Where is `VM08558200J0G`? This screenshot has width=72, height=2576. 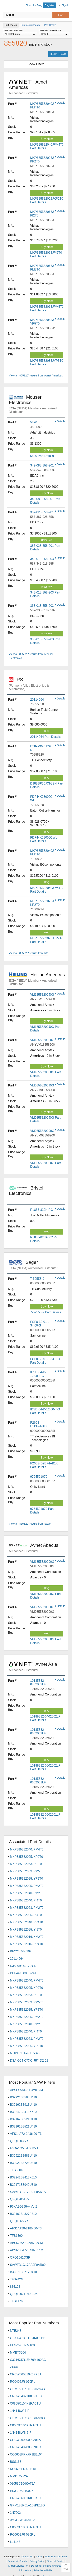
VM08558200J0G is located at coordinates (42, 1085).